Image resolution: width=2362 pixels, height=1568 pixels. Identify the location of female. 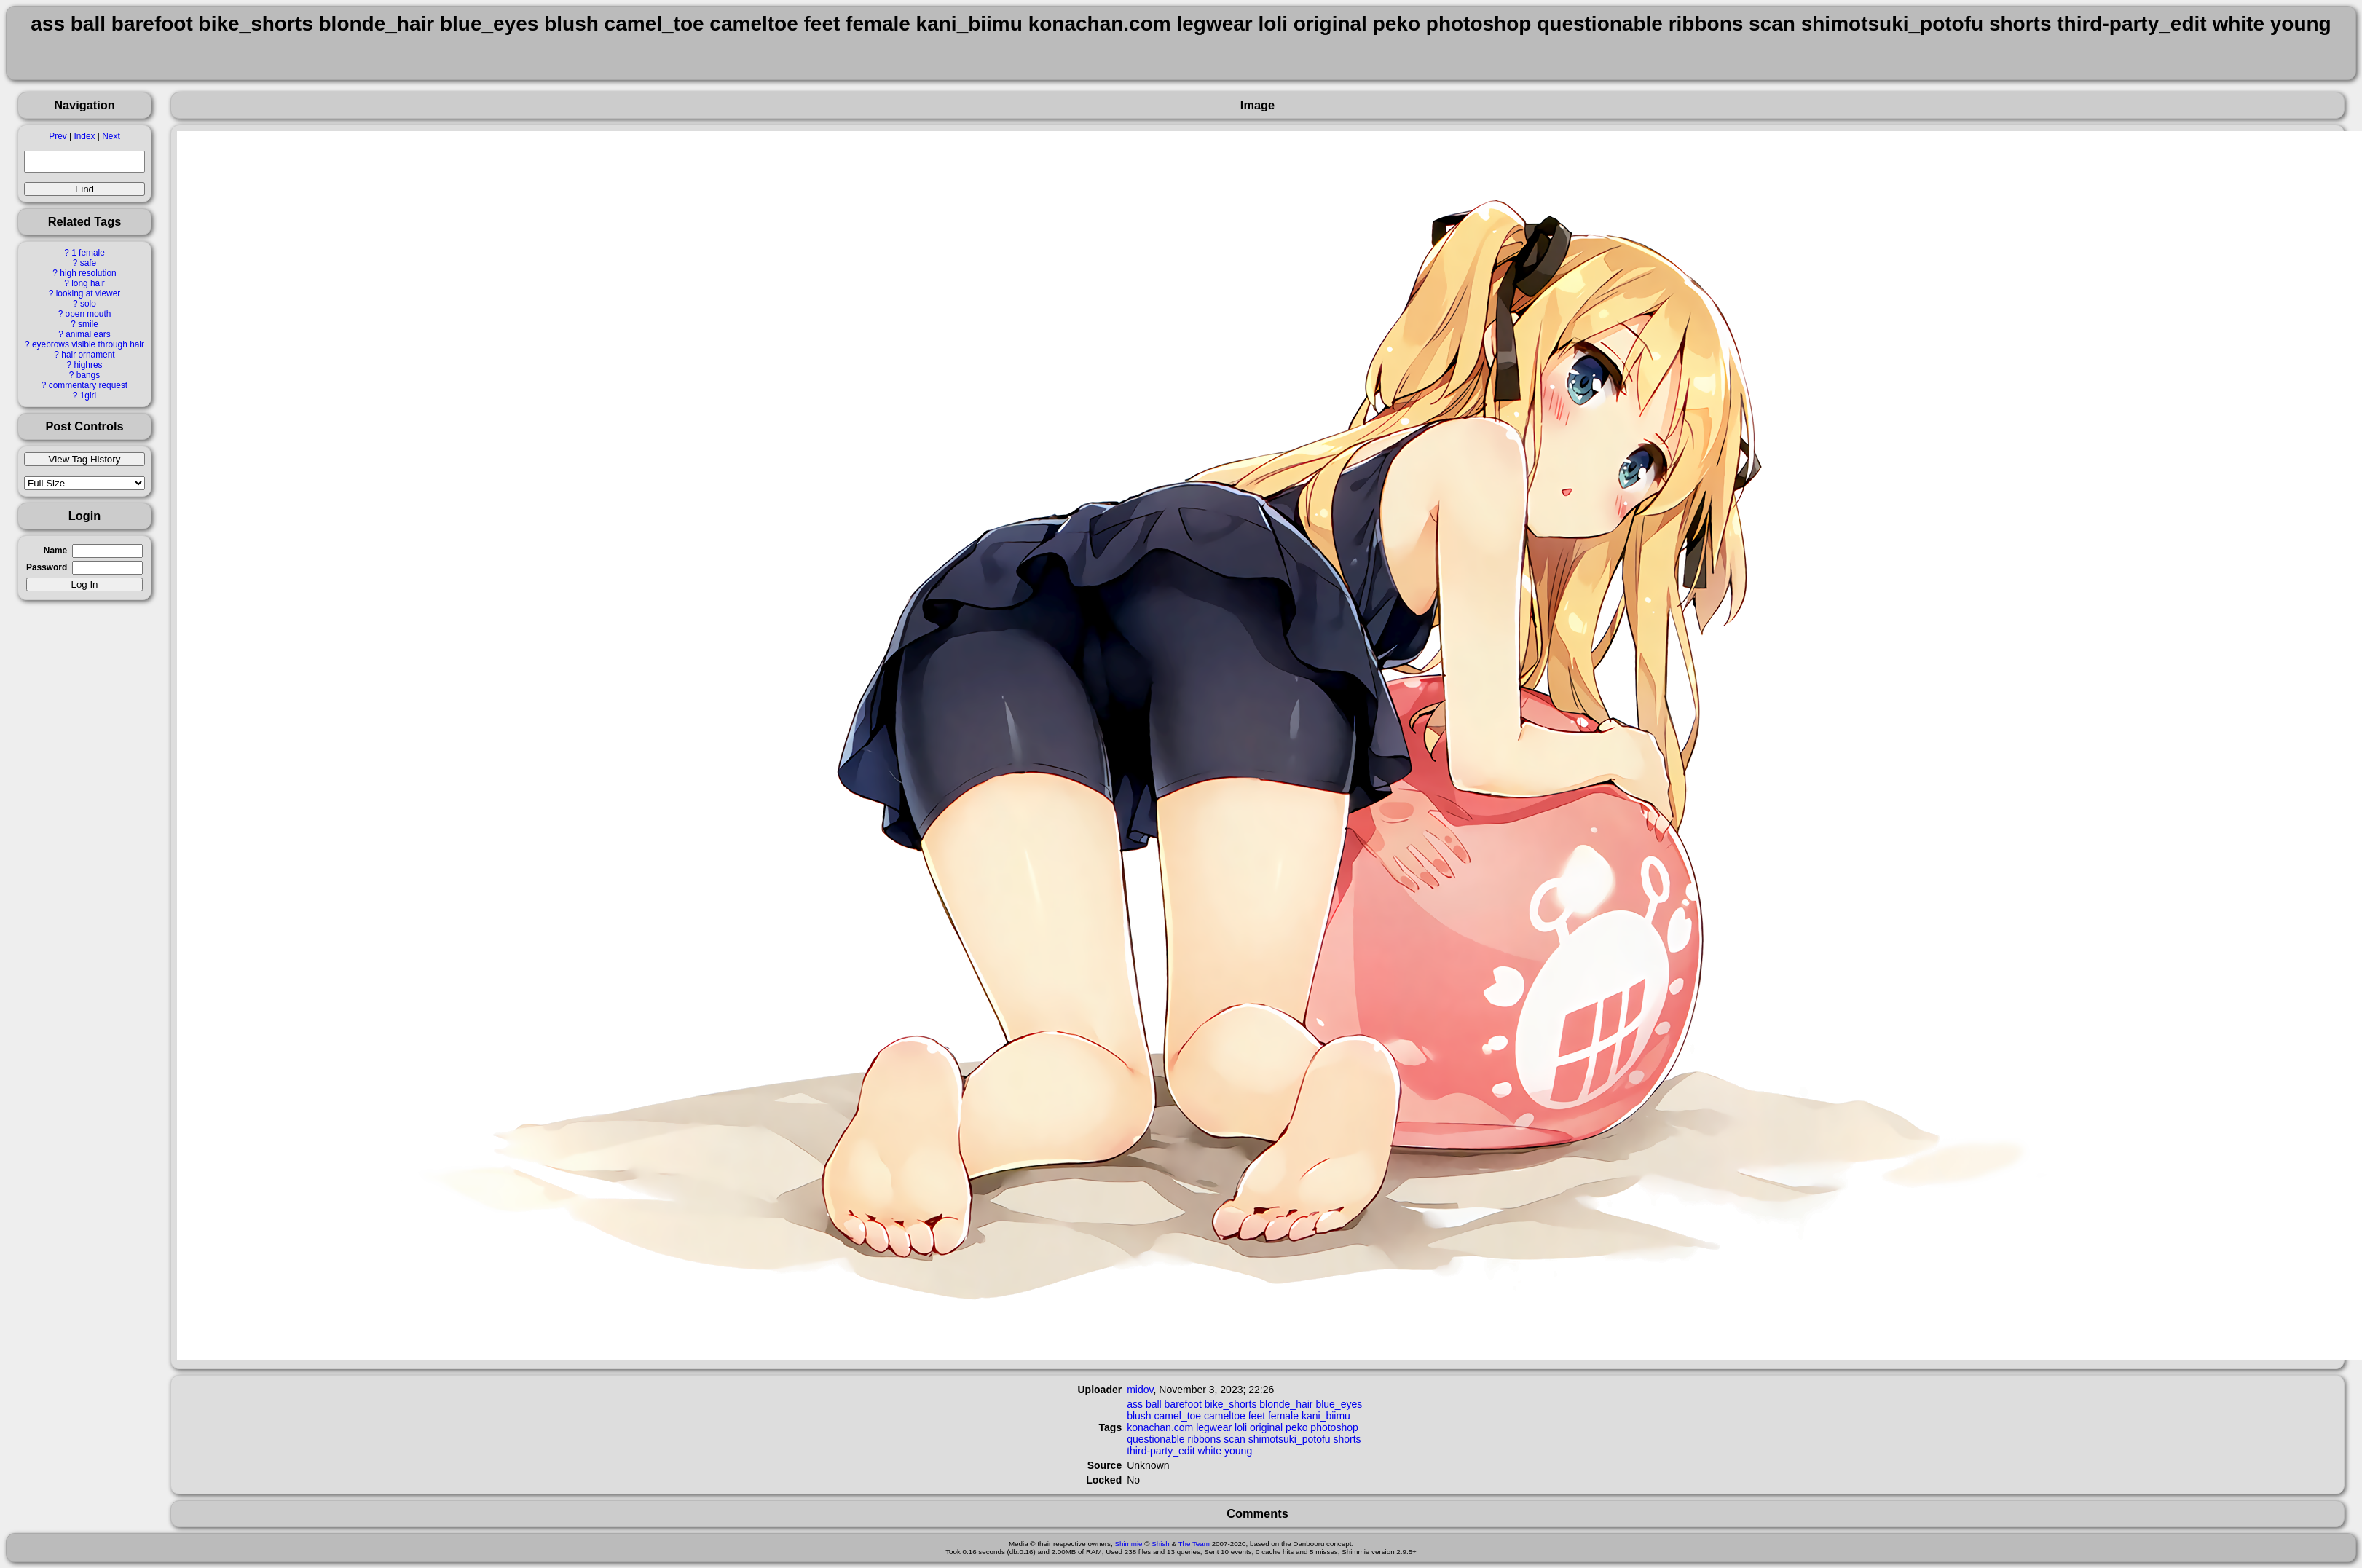
(1283, 1416).